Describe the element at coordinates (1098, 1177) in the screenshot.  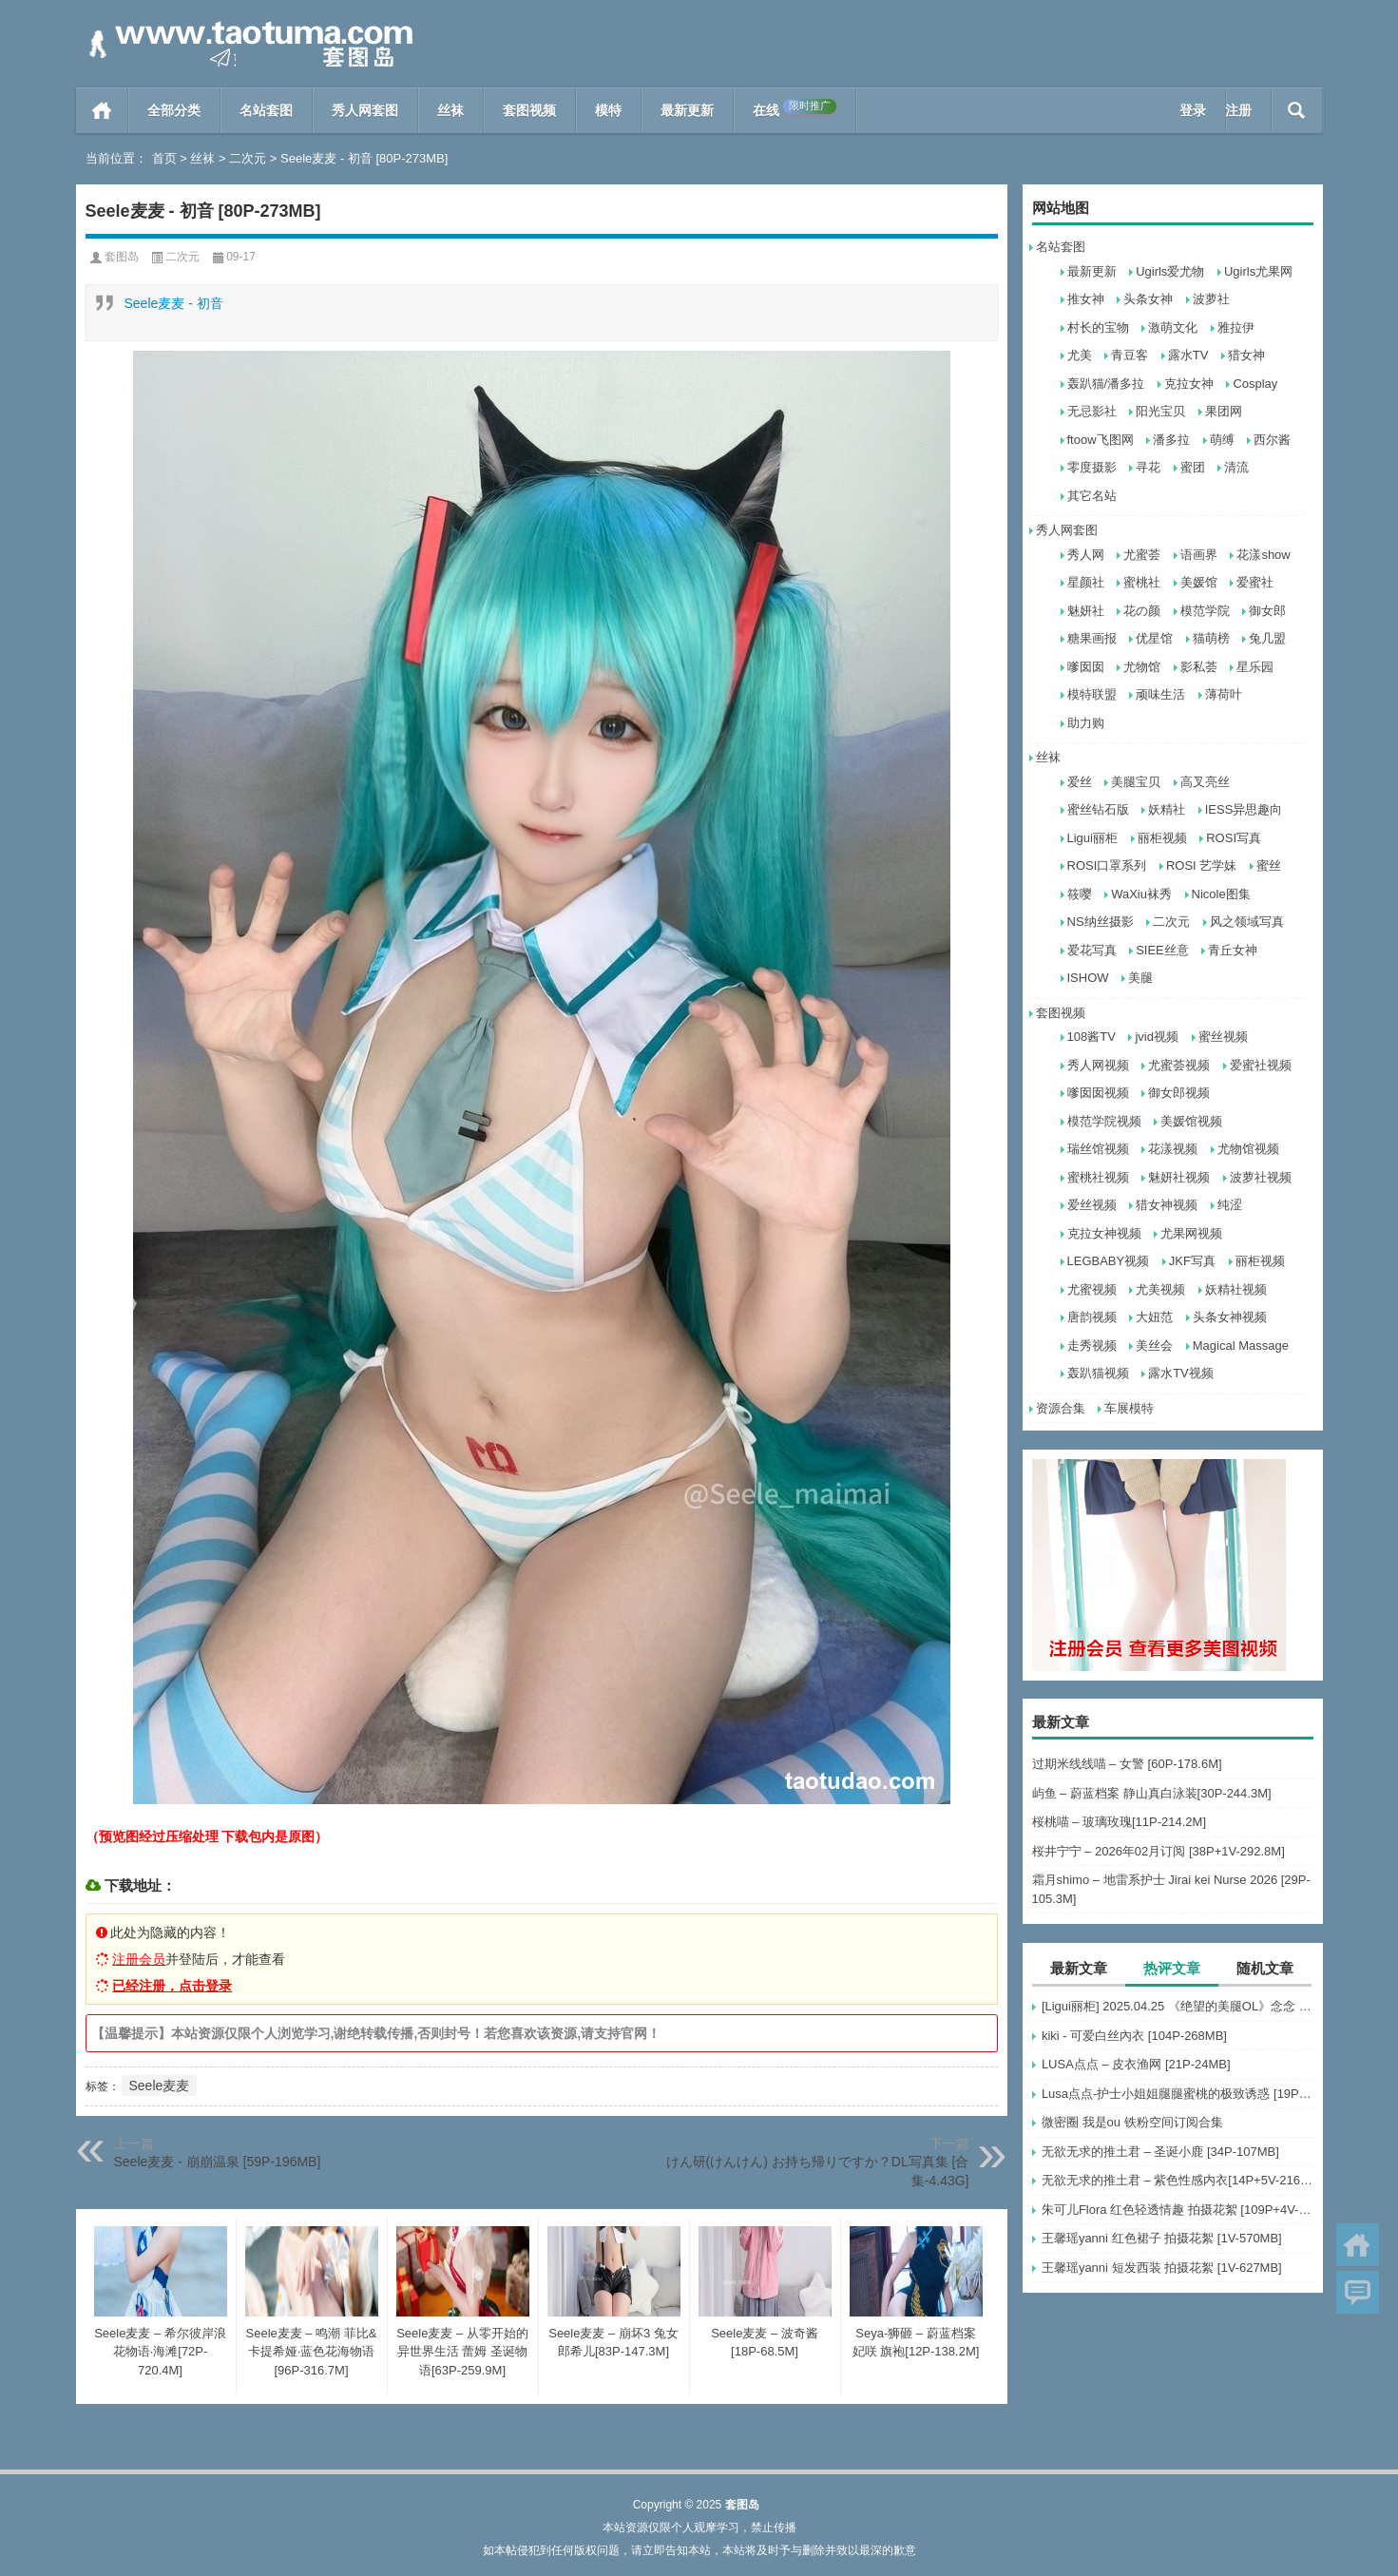
I see `蜜桃社视频` at that location.